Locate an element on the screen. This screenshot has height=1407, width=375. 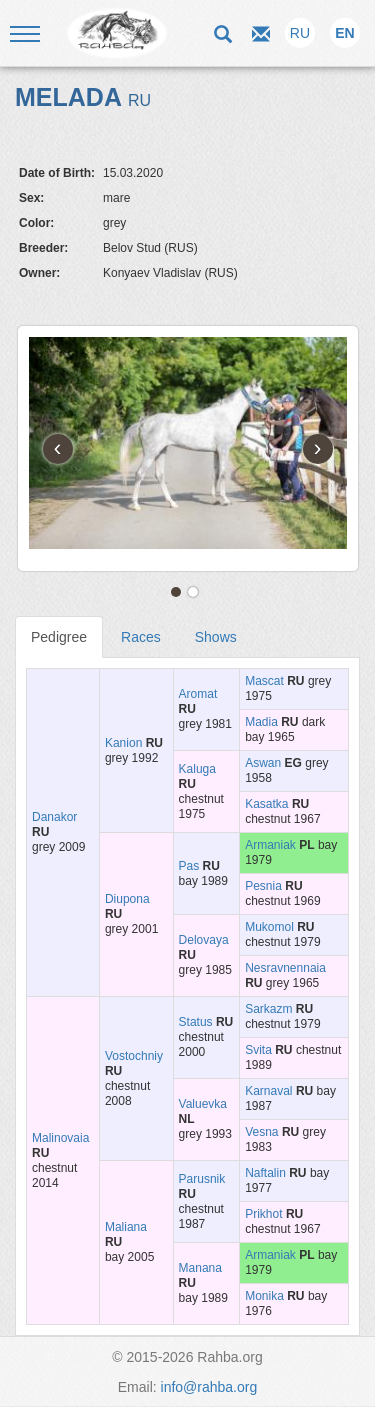
Prikhot is located at coordinates (263, 1214).